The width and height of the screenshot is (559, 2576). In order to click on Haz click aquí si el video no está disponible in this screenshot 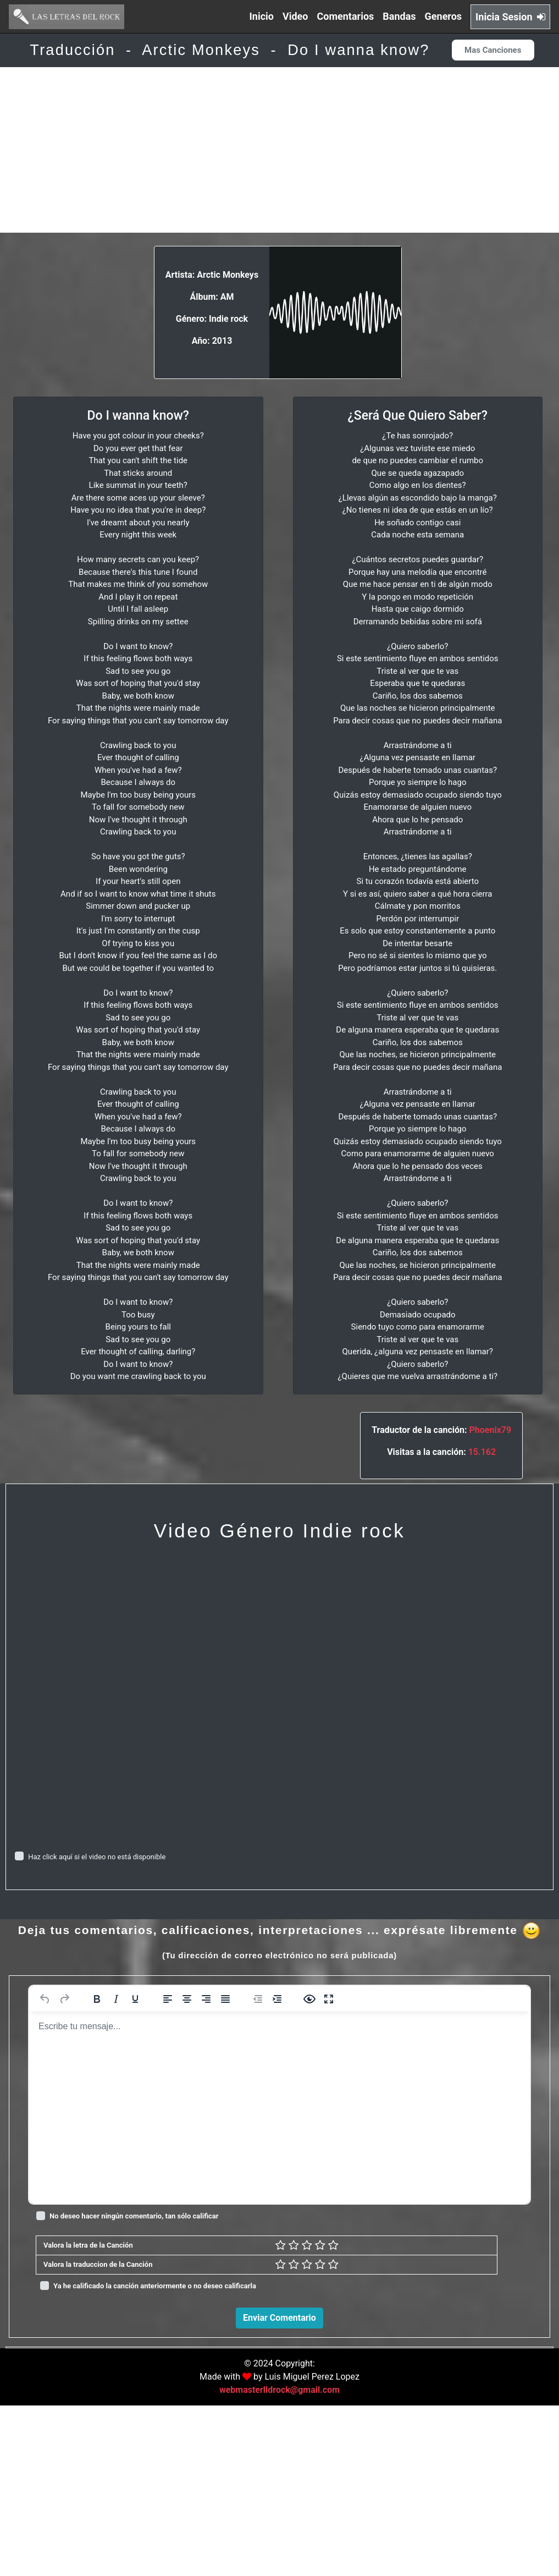, I will do `click(96, 1857)`.